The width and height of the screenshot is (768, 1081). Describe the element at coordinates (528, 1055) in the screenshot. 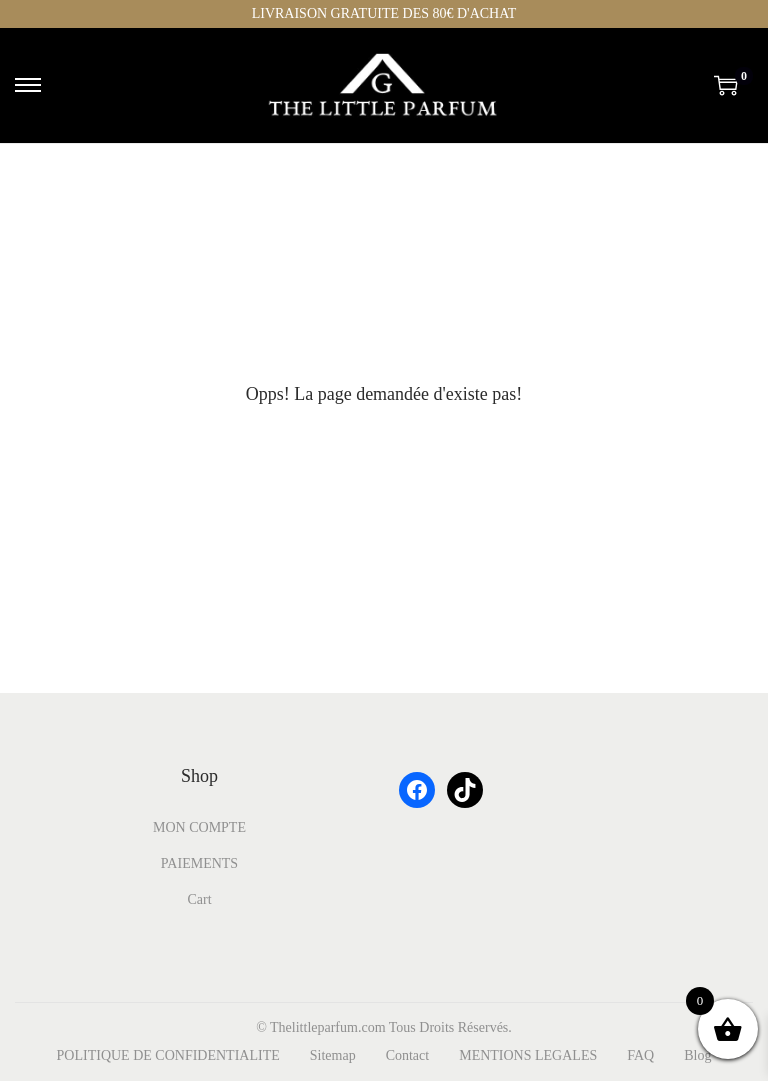

I see `MENTIONS LEGALES` at that location.